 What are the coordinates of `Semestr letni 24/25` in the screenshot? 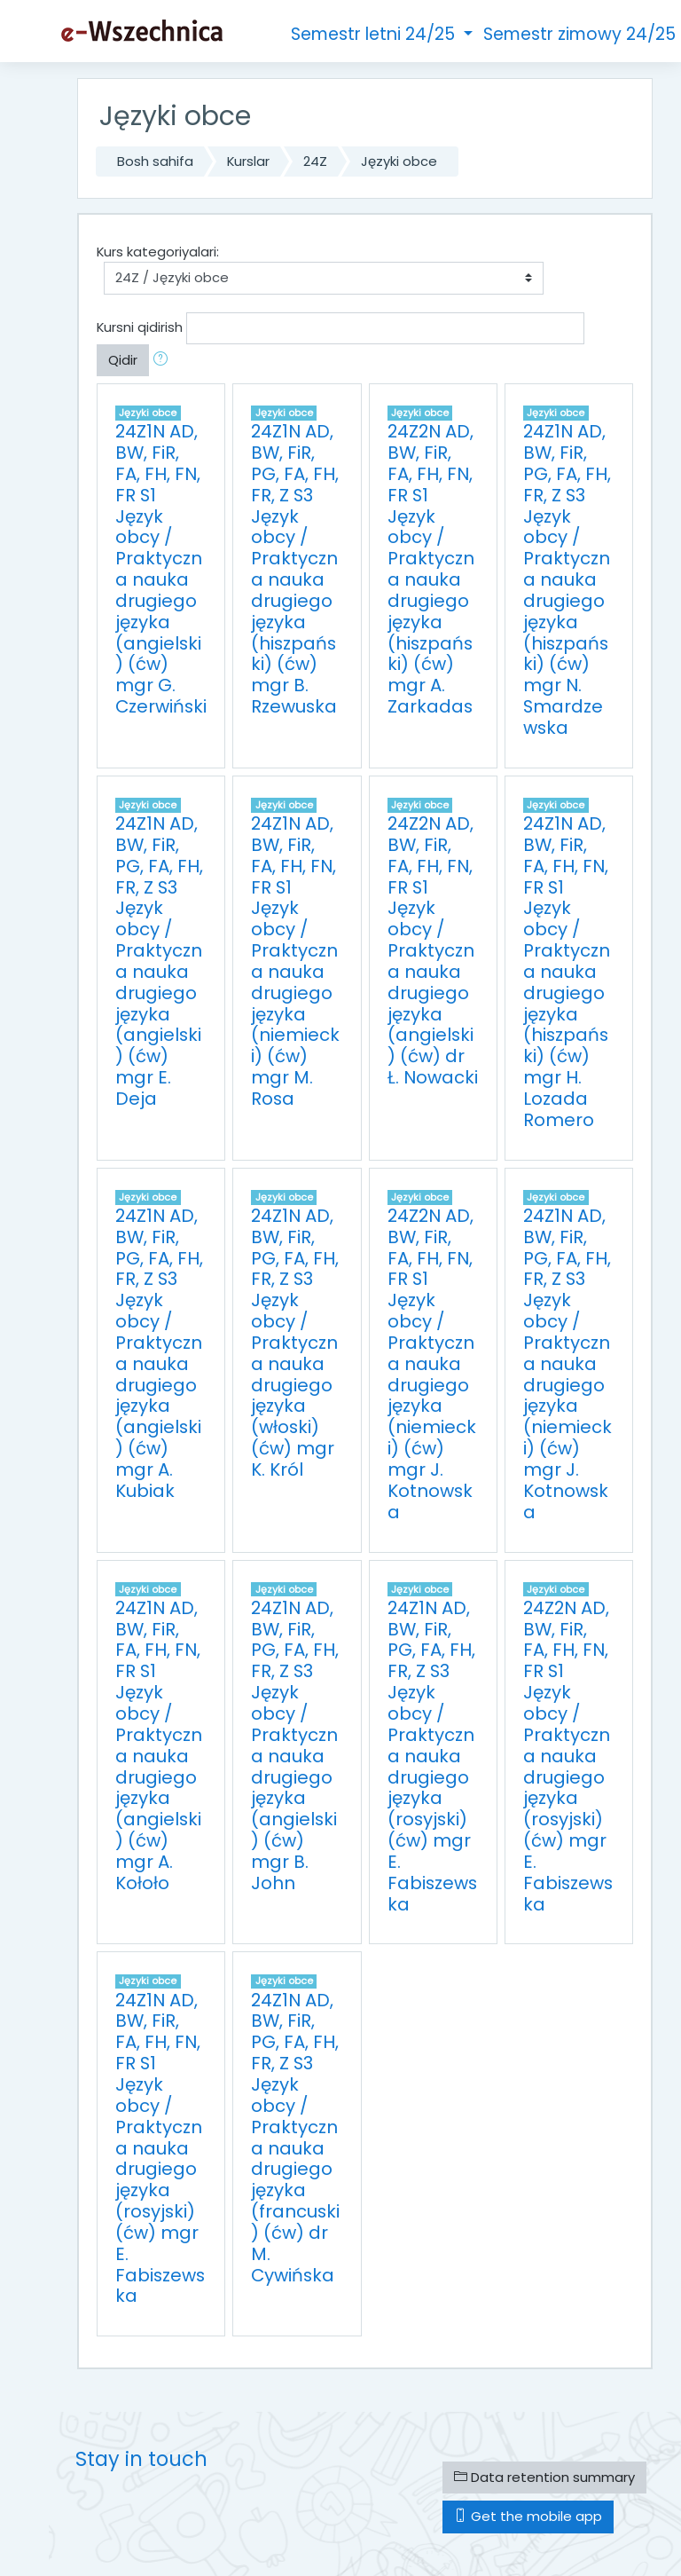 It's located at (375, 34).